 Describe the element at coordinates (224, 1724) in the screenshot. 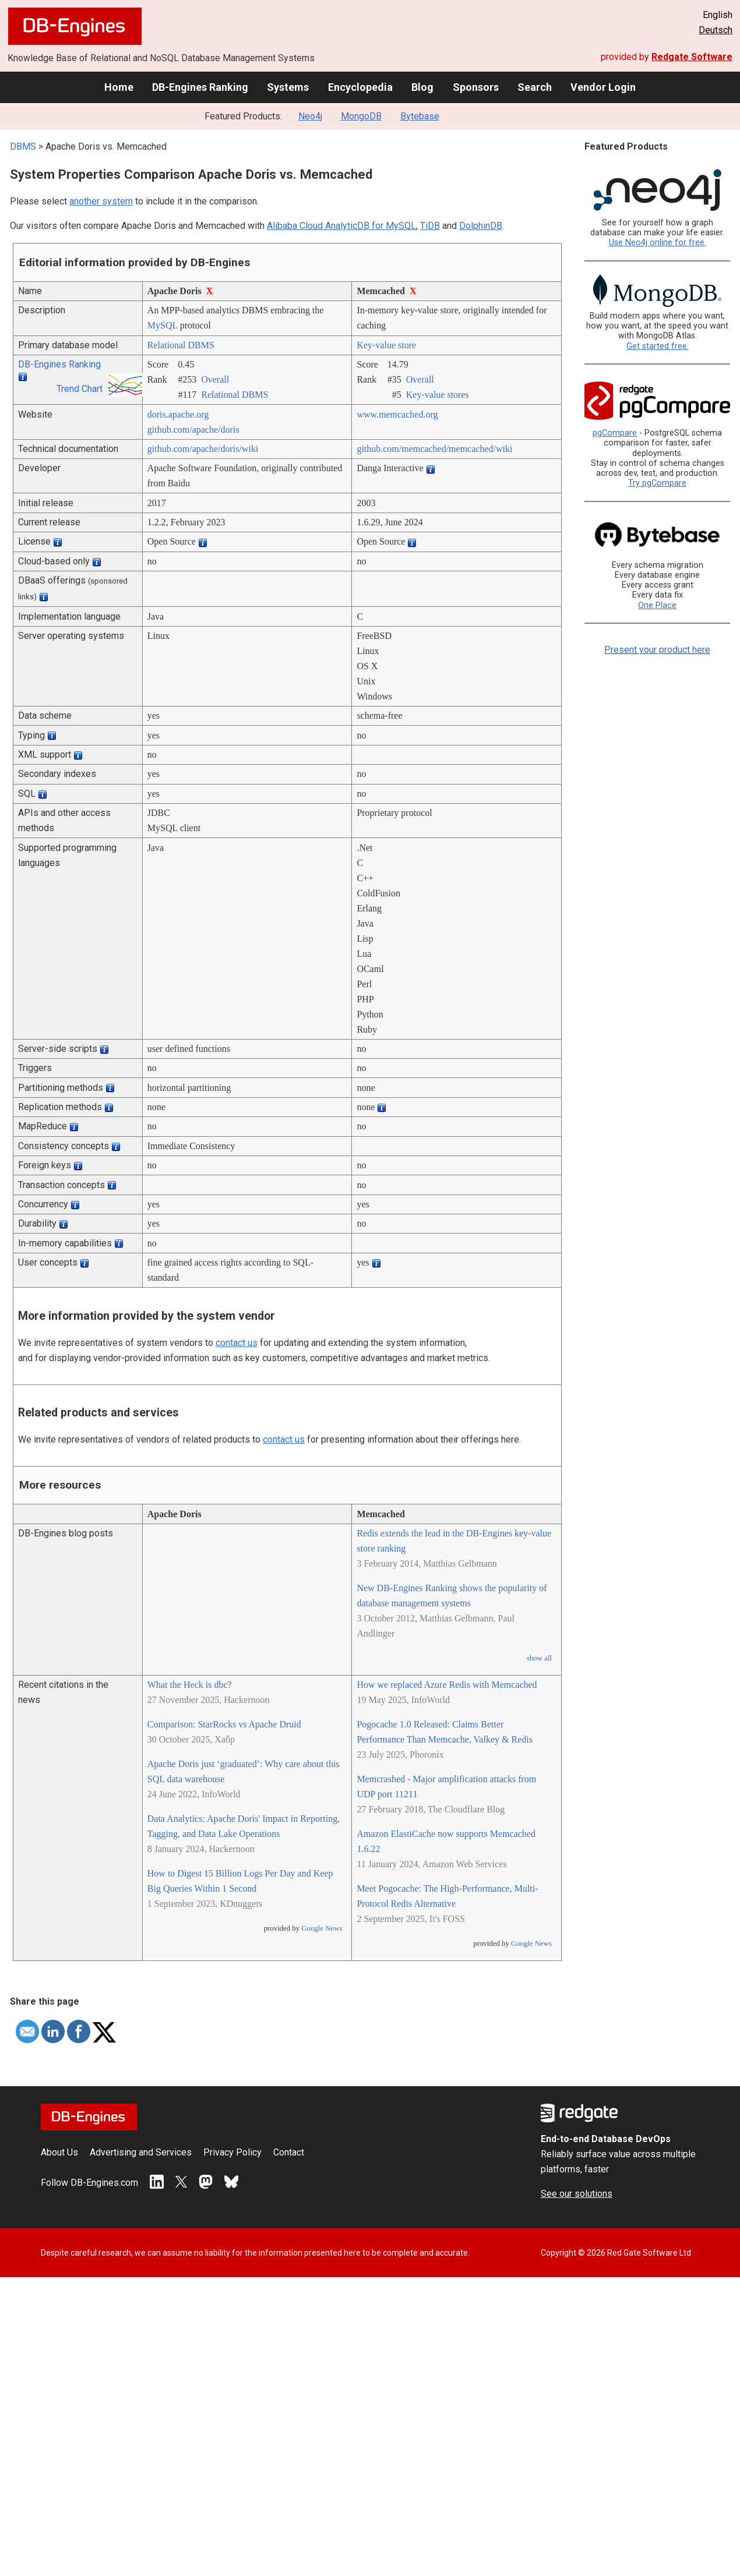

I see `Comparison: StarRocks vs Apache Druid` at that location.